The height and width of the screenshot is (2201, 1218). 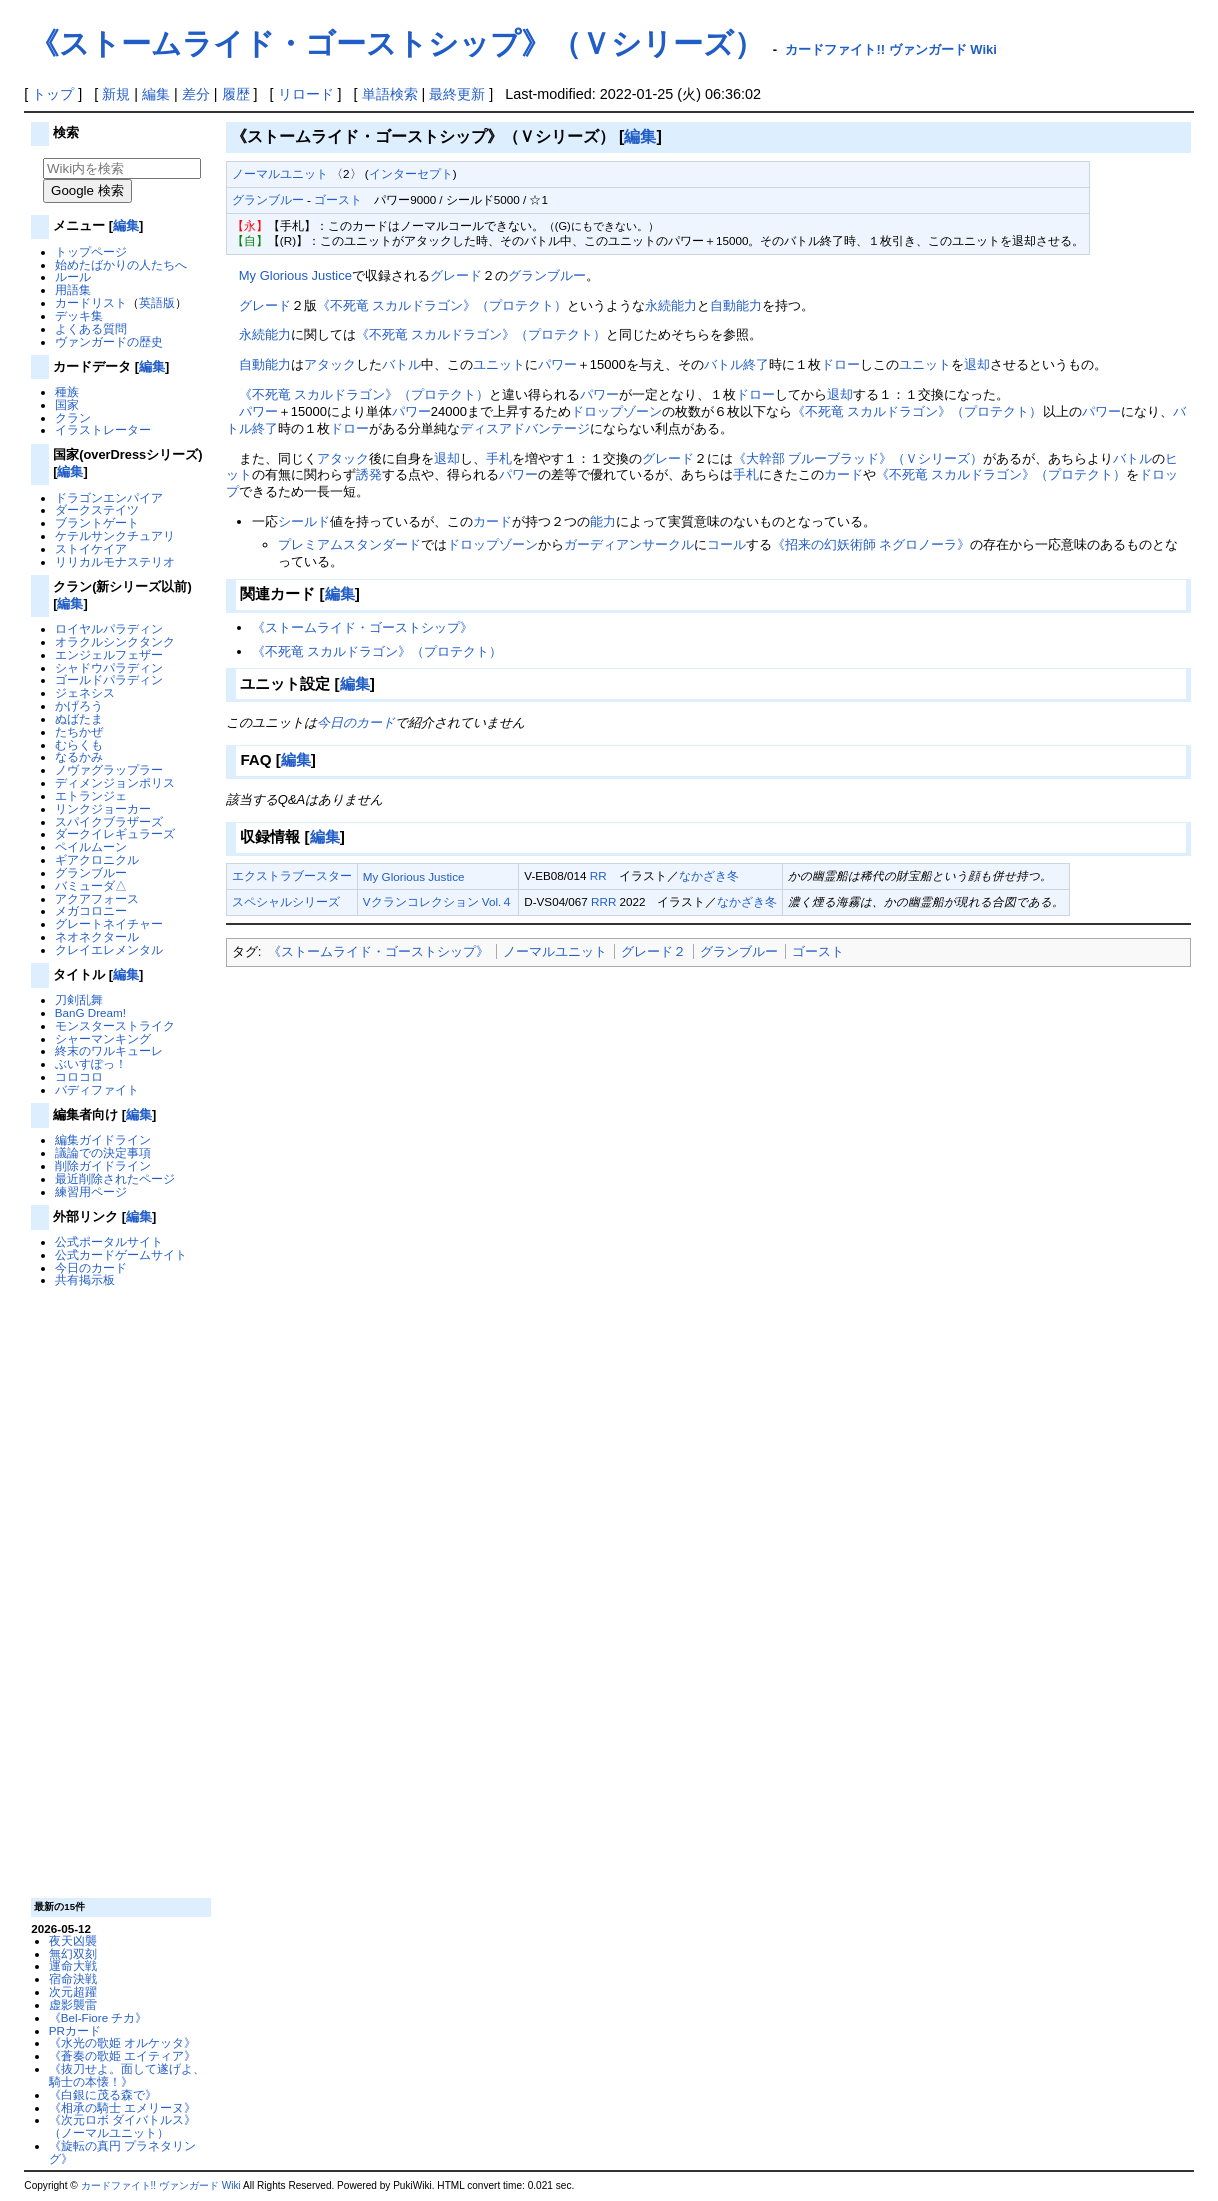 I want to click on 宿命決戦, so click(x=73, y=1978).